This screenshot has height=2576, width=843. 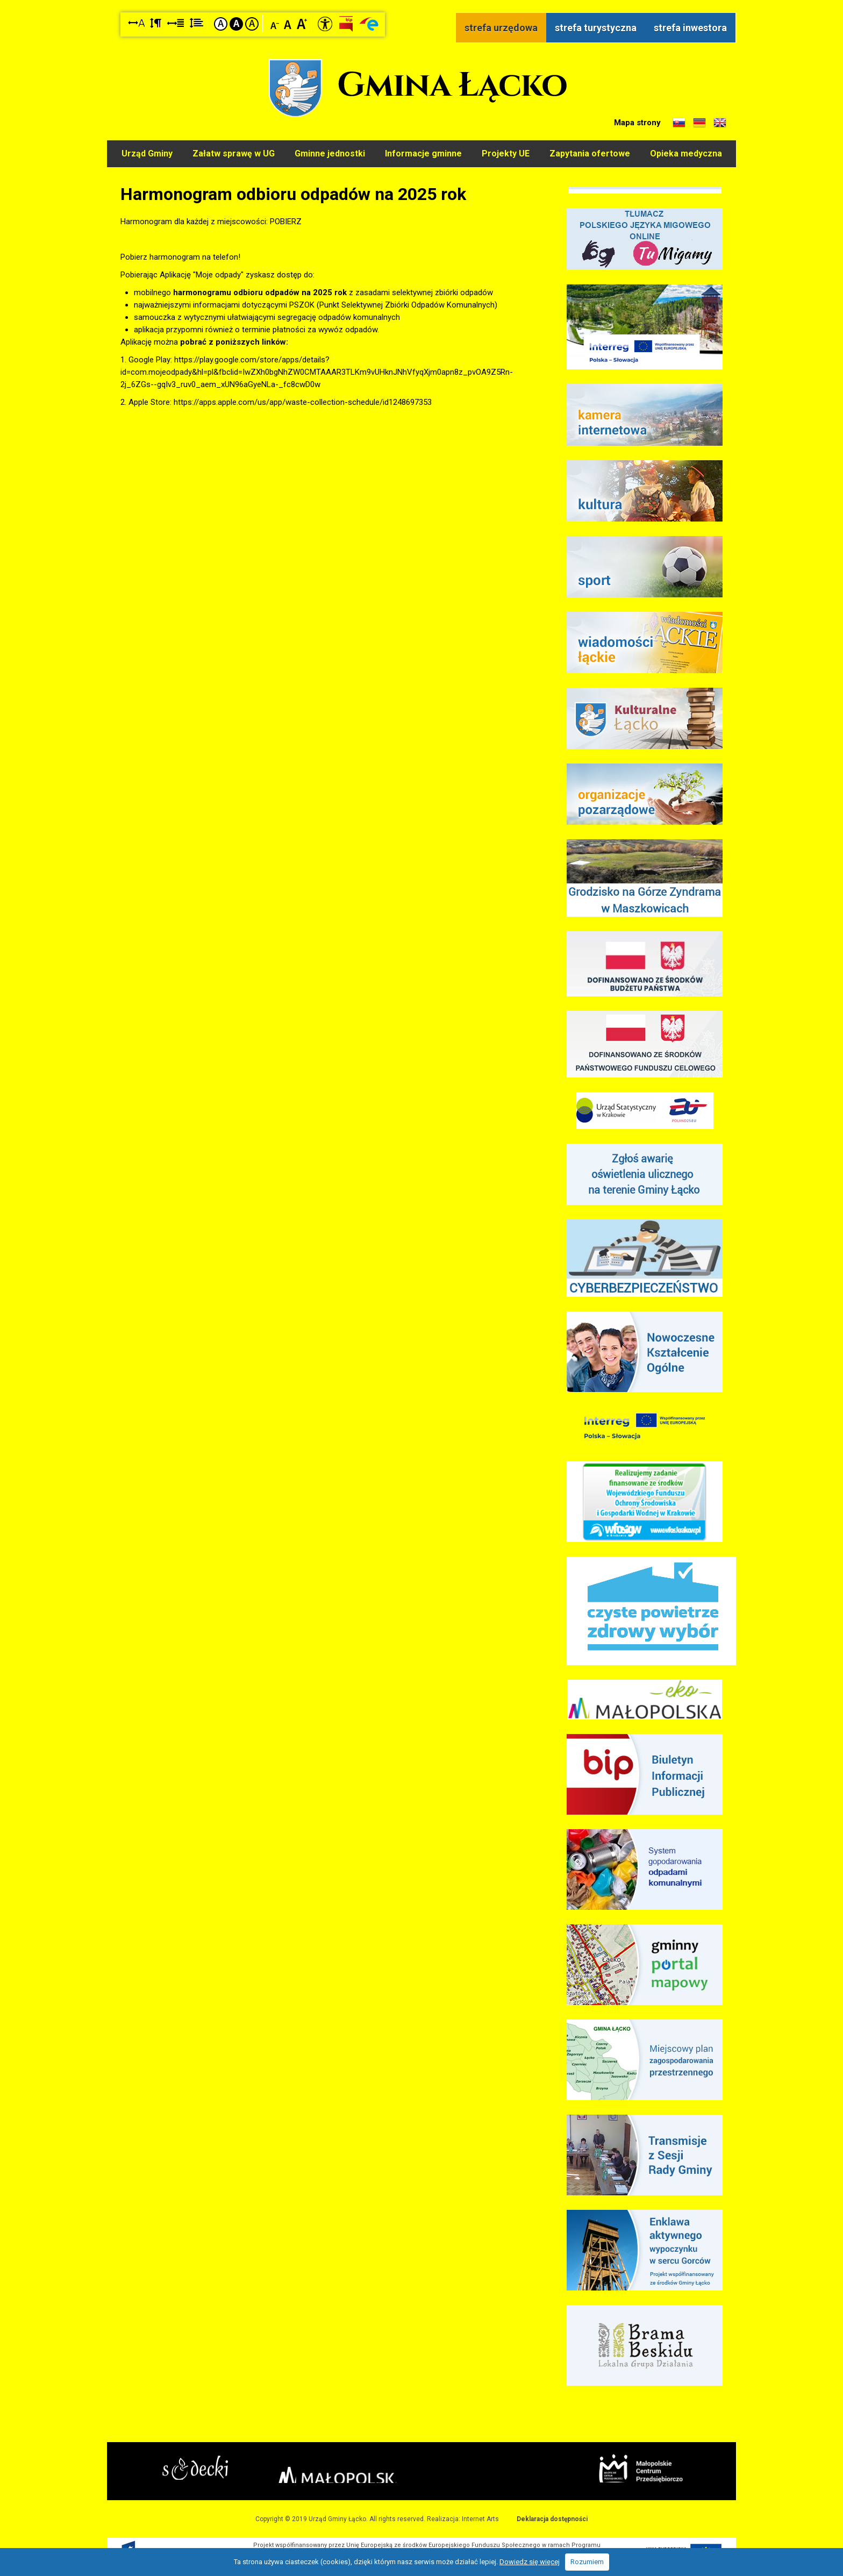 What do you see at coordinates (614, 2468) in the screenshot?
I see `Małopolskie Centrum Przedsiębiorczości` at bounding box center [614, 2468].